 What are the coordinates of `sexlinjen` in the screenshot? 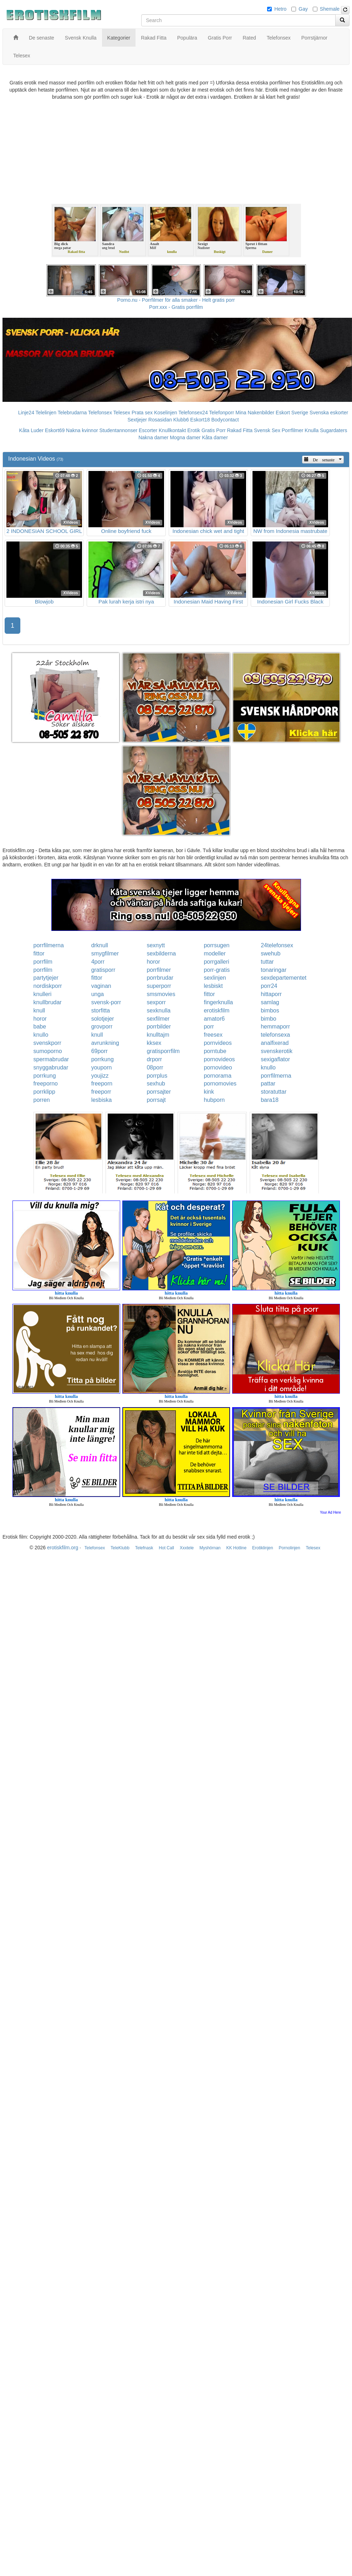 It's located at (215, 978).